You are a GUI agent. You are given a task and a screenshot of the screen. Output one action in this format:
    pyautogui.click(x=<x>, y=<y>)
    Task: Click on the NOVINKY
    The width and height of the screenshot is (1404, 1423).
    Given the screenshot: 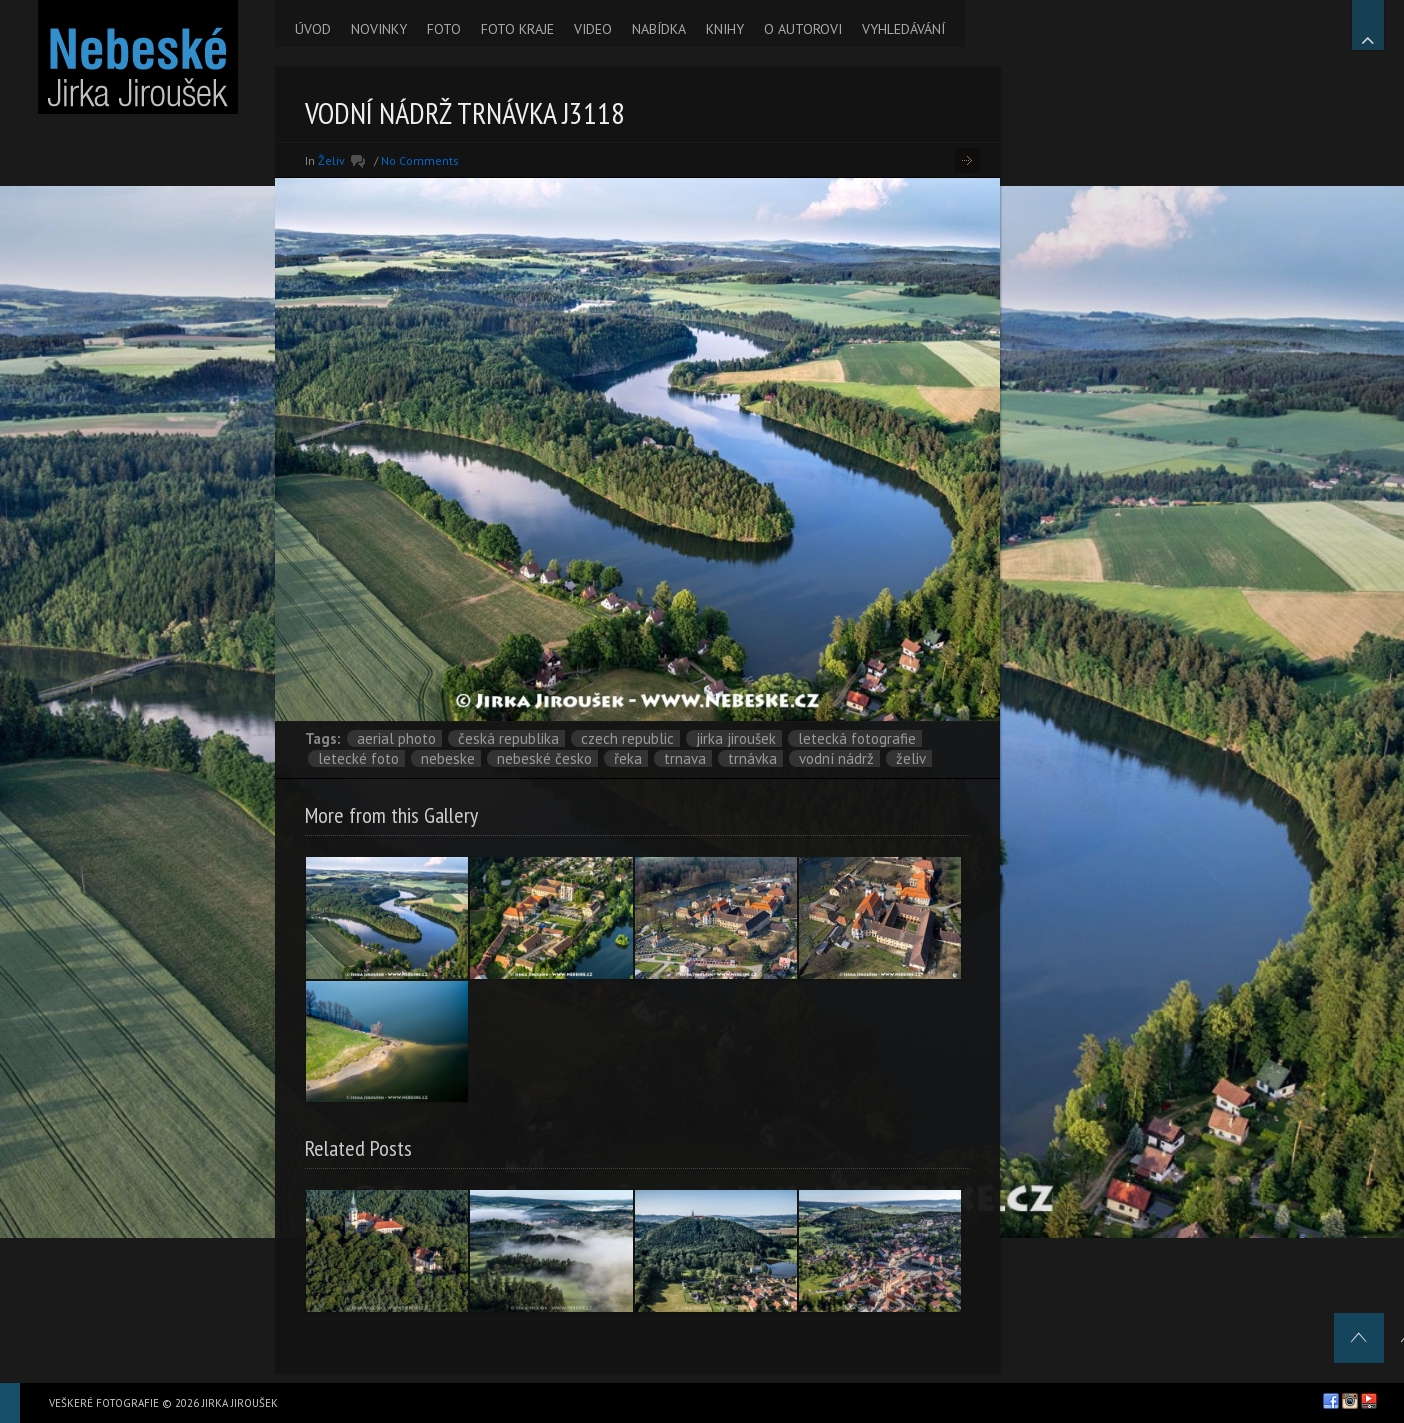 What is the action you would take?
    pyautogui.click(x=379, y=29)
    